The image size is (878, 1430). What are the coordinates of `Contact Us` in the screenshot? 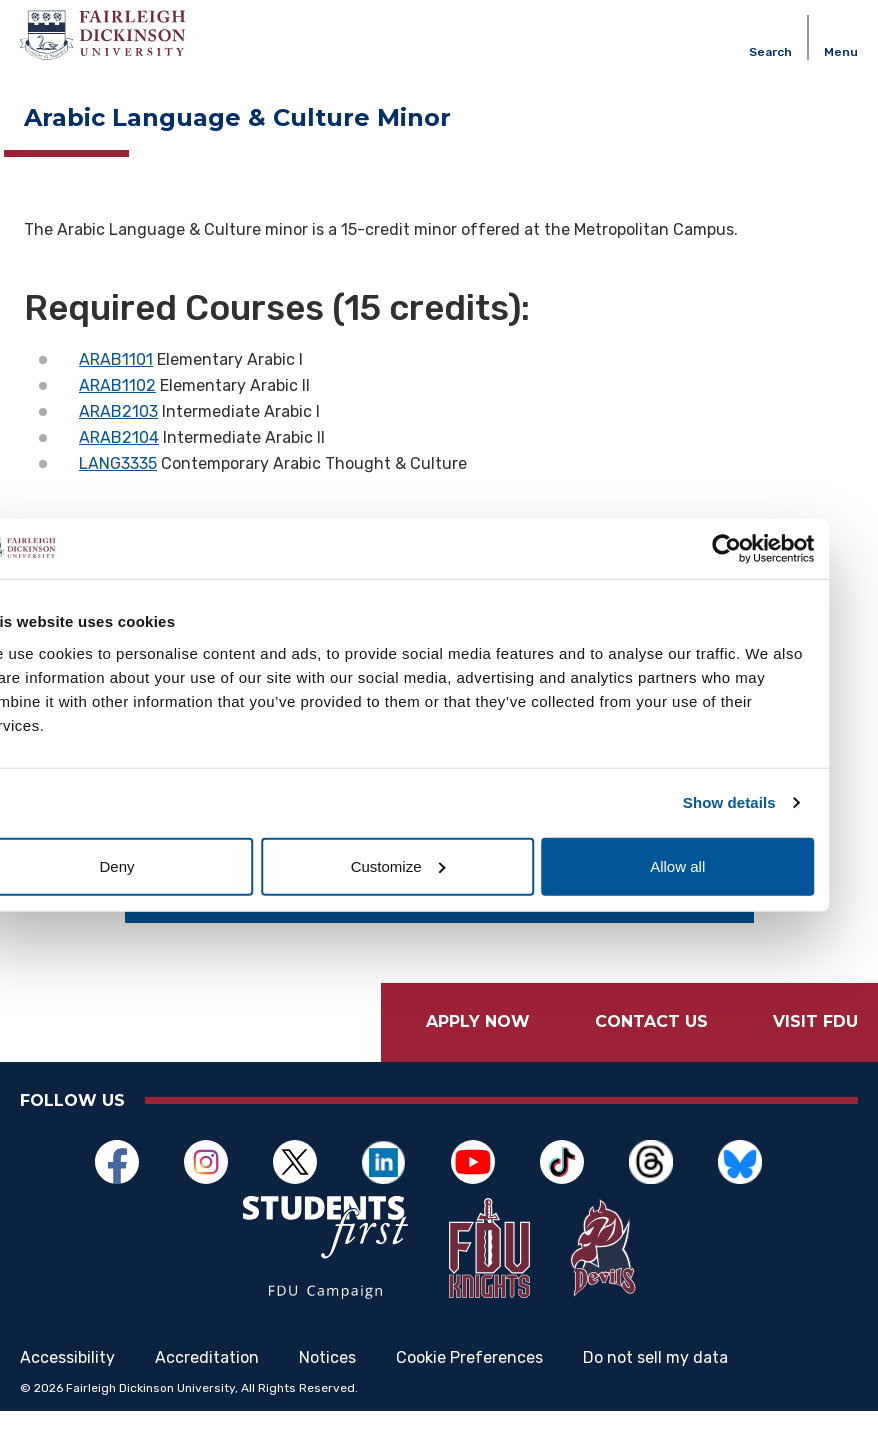 It's located at (651, 1021).